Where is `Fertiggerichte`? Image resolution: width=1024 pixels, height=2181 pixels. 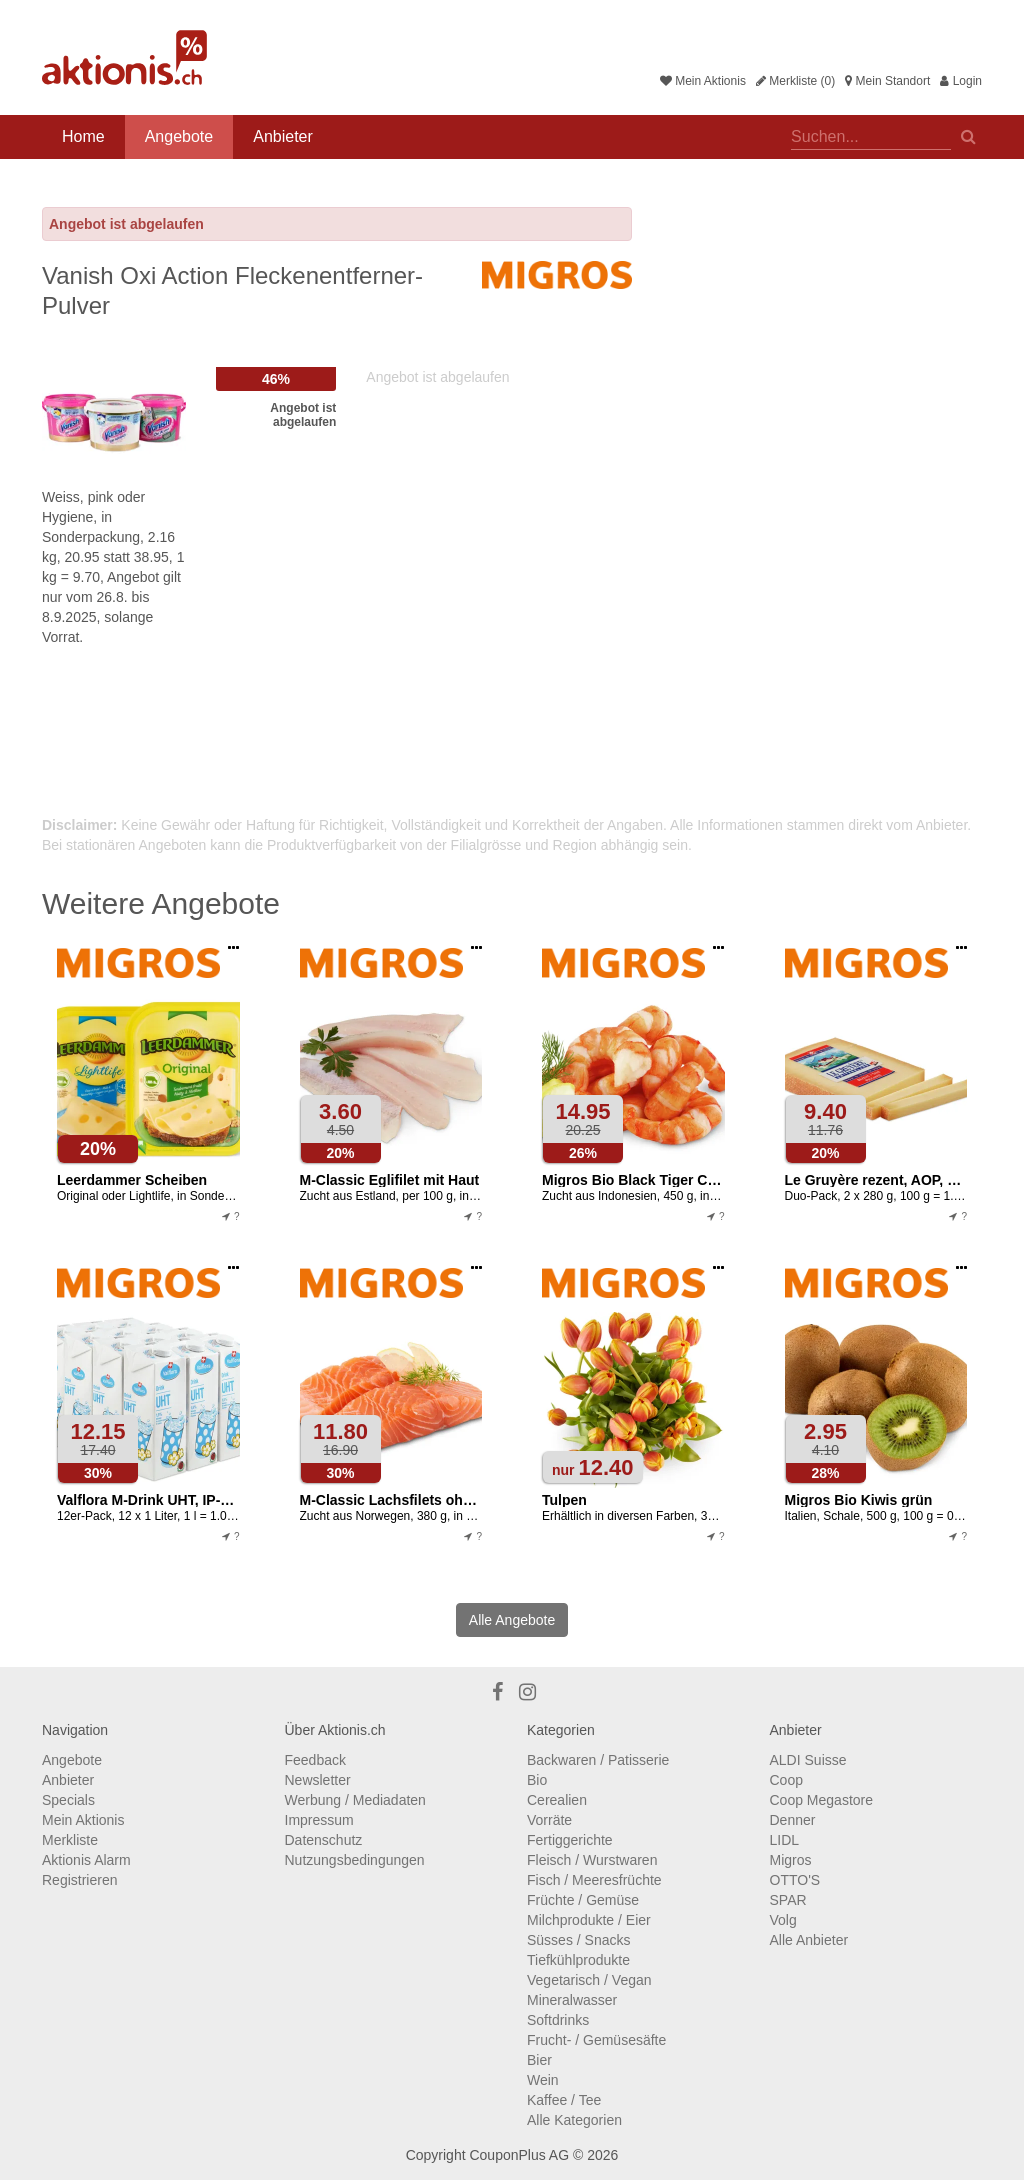 Fertiggerichte is located at coordinates (570, 1840).